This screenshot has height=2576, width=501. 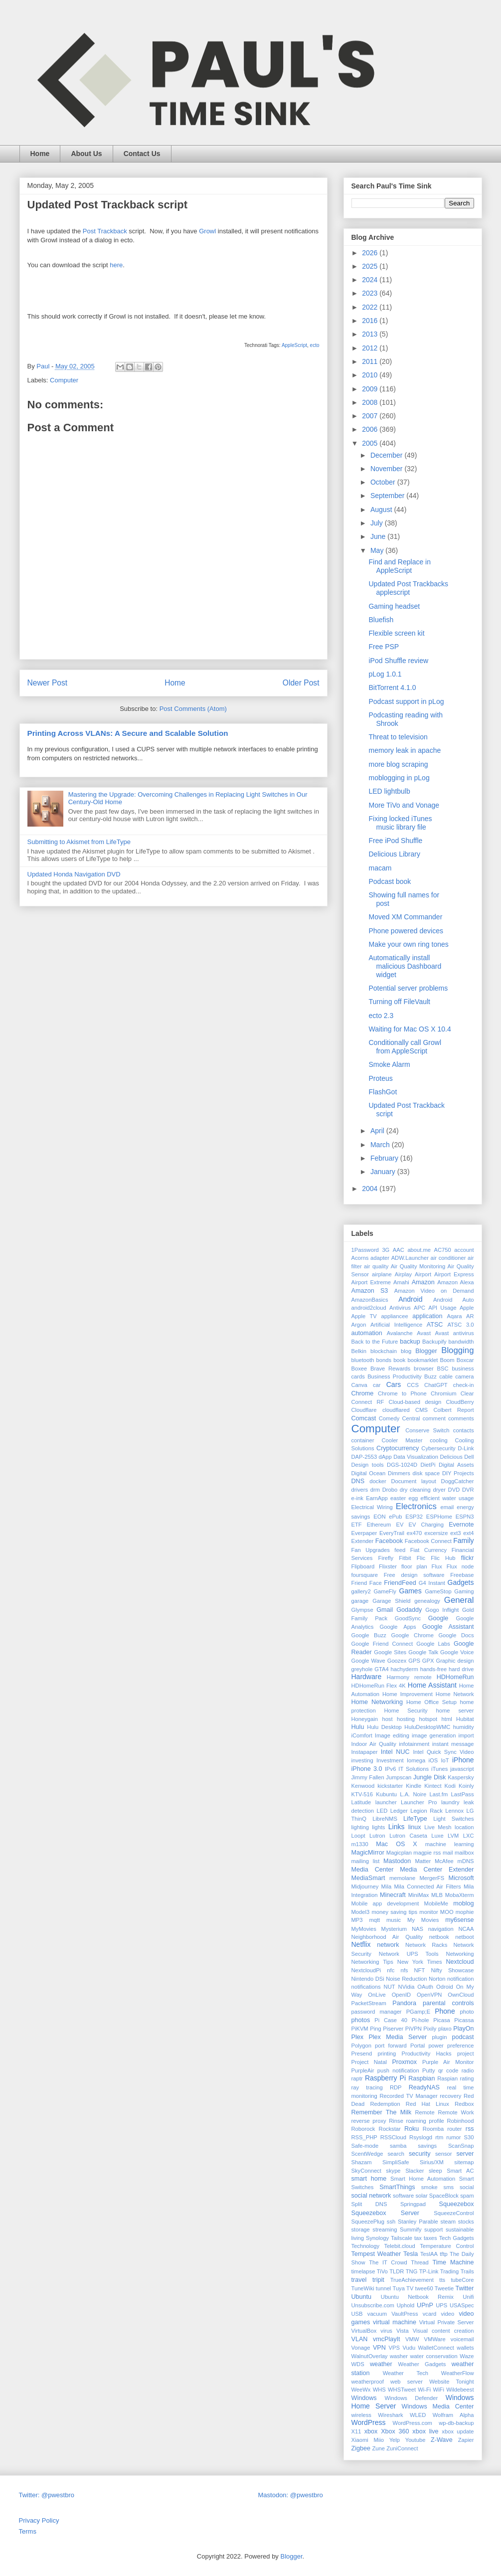 What do you see at coordinates (389, 1987) in the screenshot?
I see `NUT` at bounding box center [389, 1987].